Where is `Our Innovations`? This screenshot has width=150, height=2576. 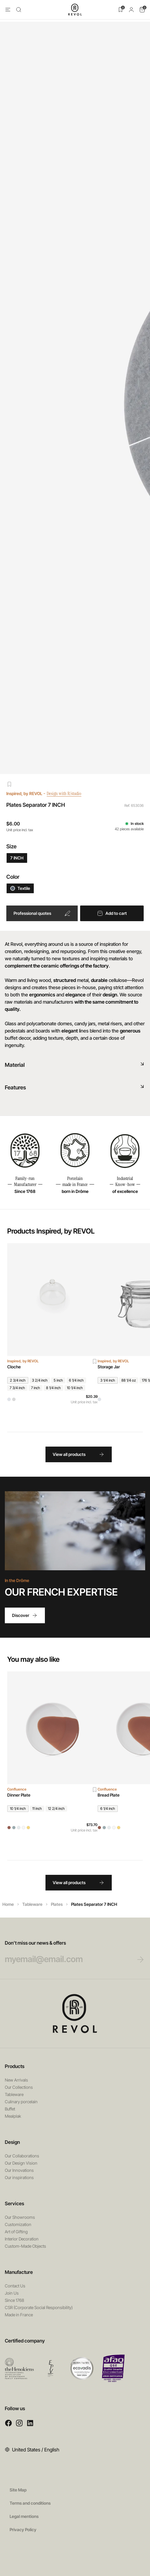
Our Innovations is located at coordinates (19, 2170).